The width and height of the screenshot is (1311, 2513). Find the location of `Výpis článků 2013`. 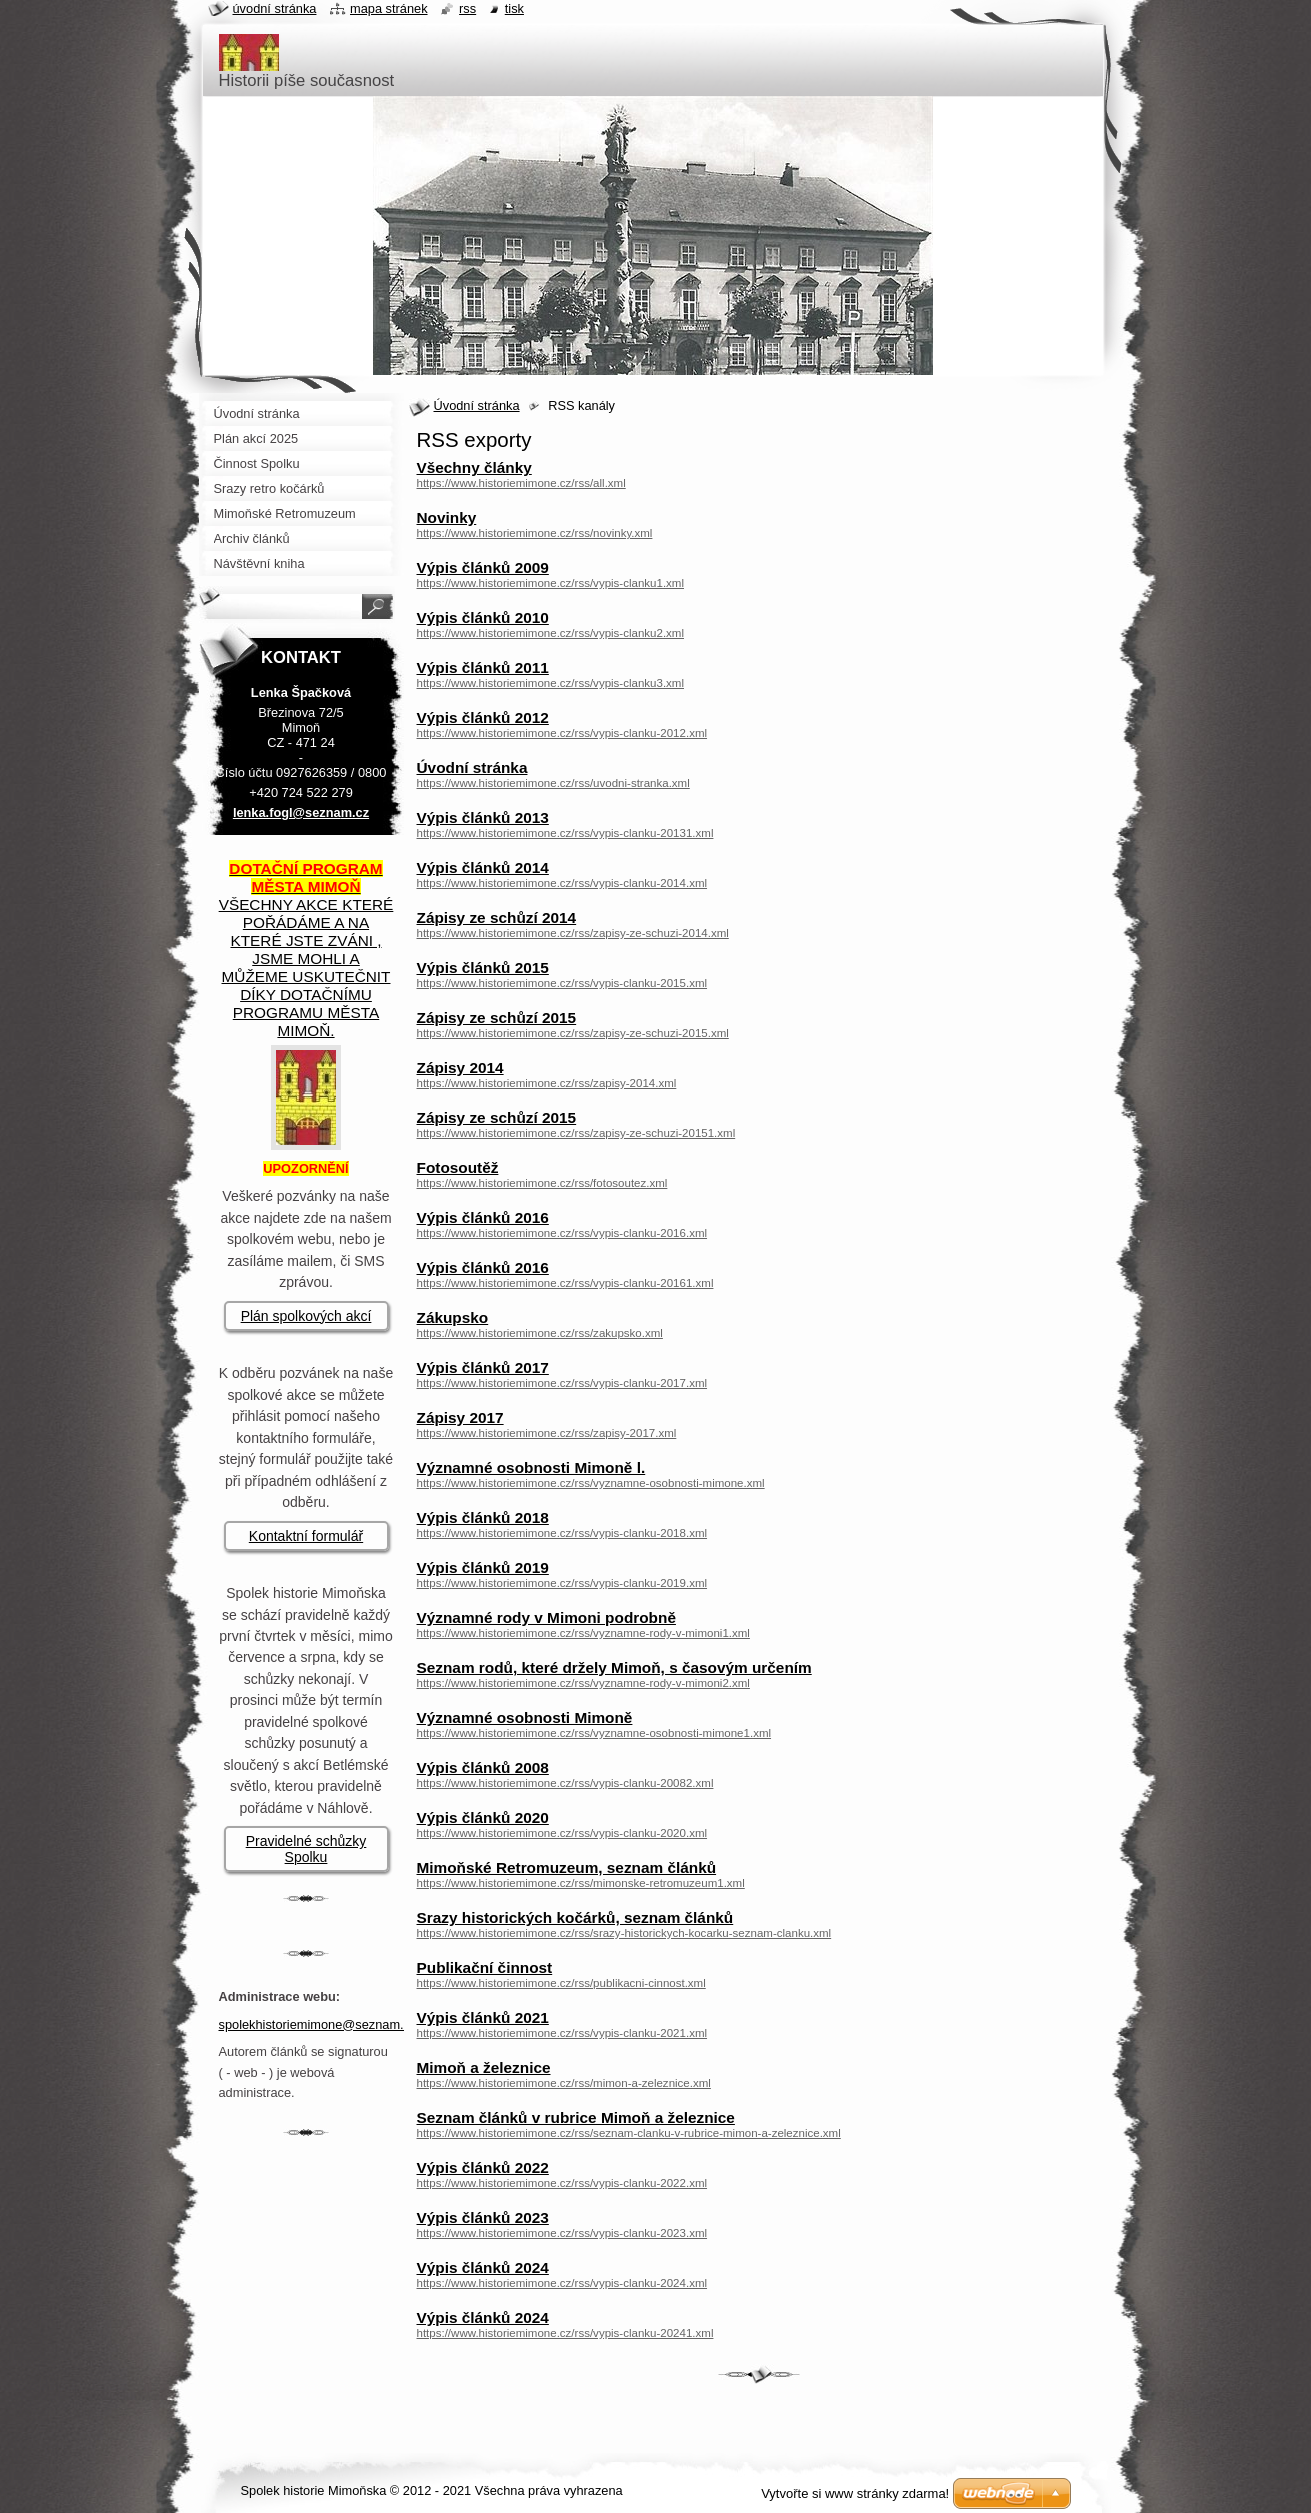

Výpis článků 2013 is located at coordinates (483, 817).